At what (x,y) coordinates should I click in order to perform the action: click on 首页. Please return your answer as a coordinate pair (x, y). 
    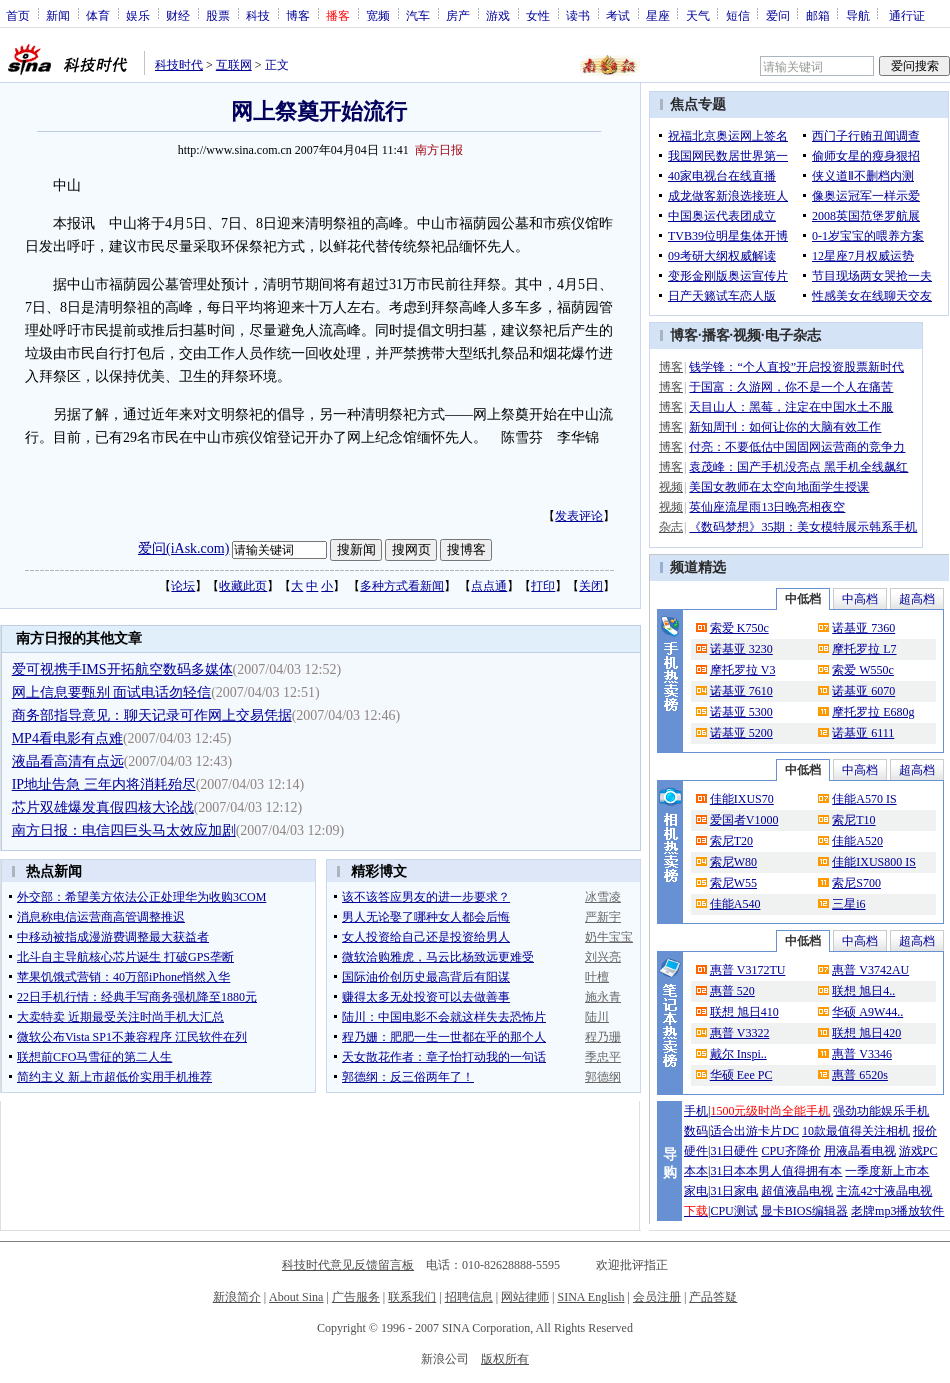
    Looking at the image, I should click on (18, 15).